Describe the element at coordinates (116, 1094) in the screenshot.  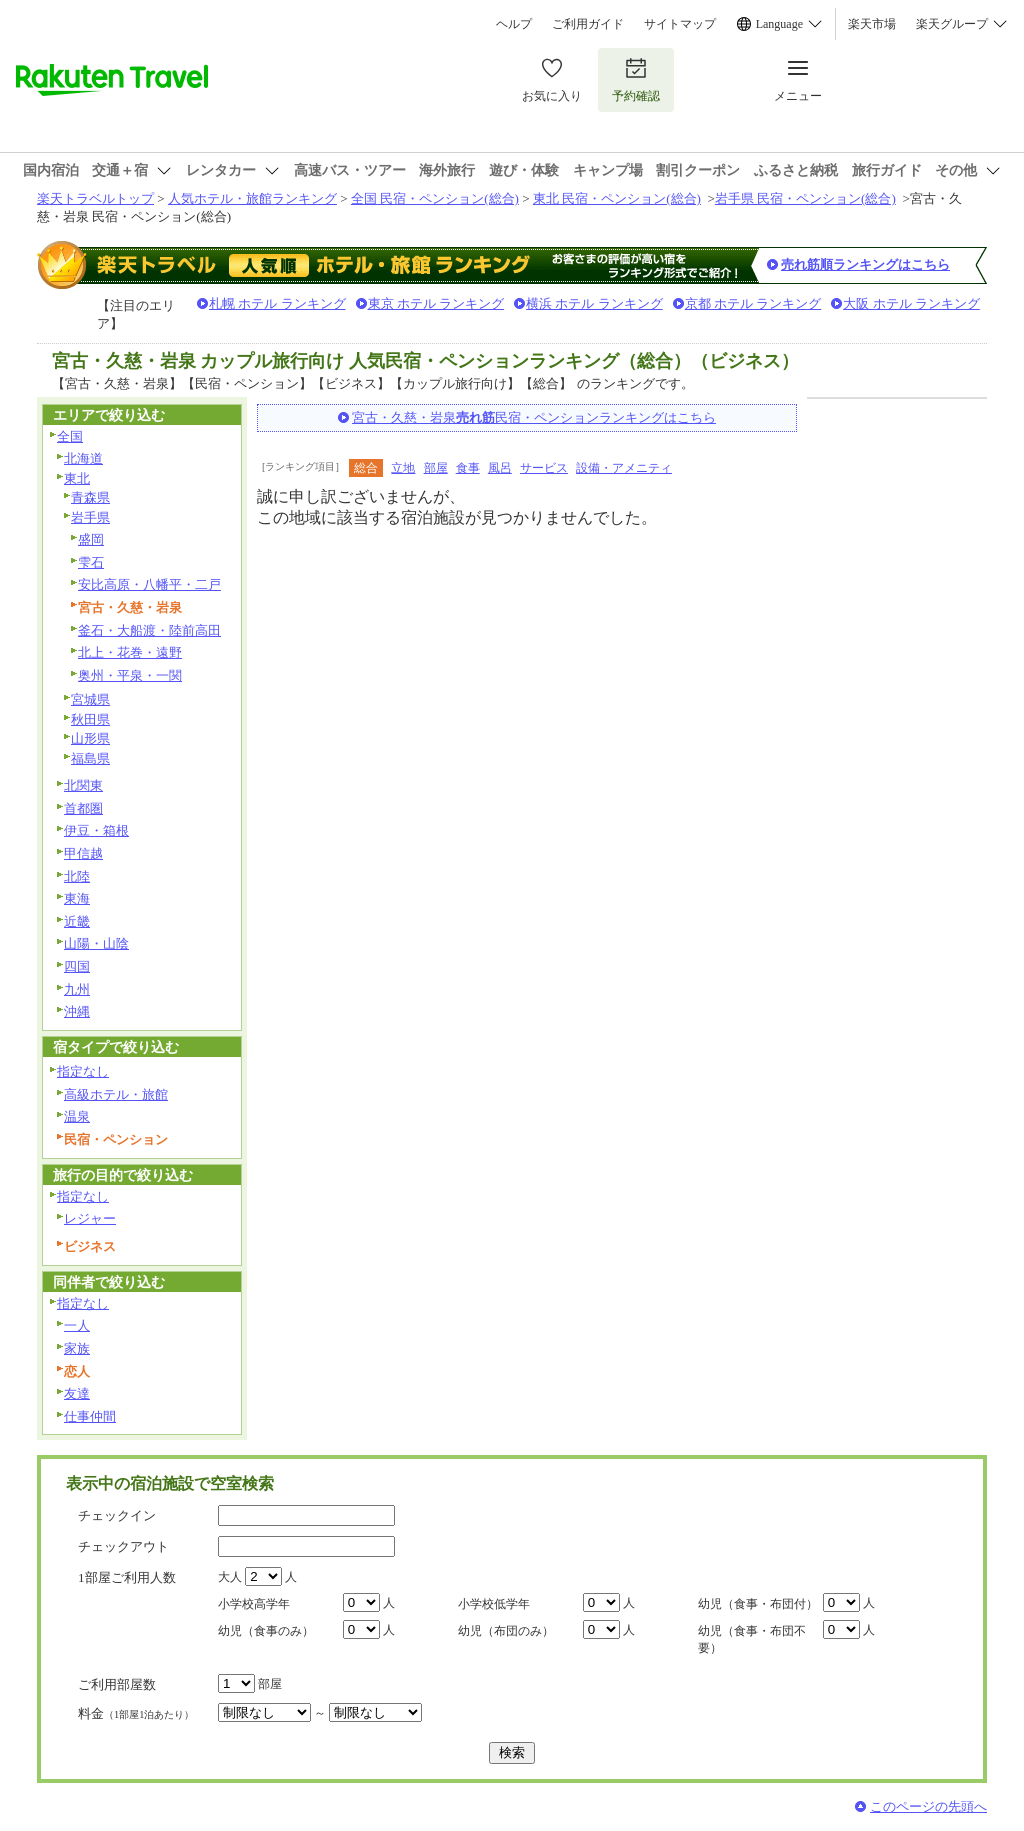
I see `高級ホテル・旅館` at that location.